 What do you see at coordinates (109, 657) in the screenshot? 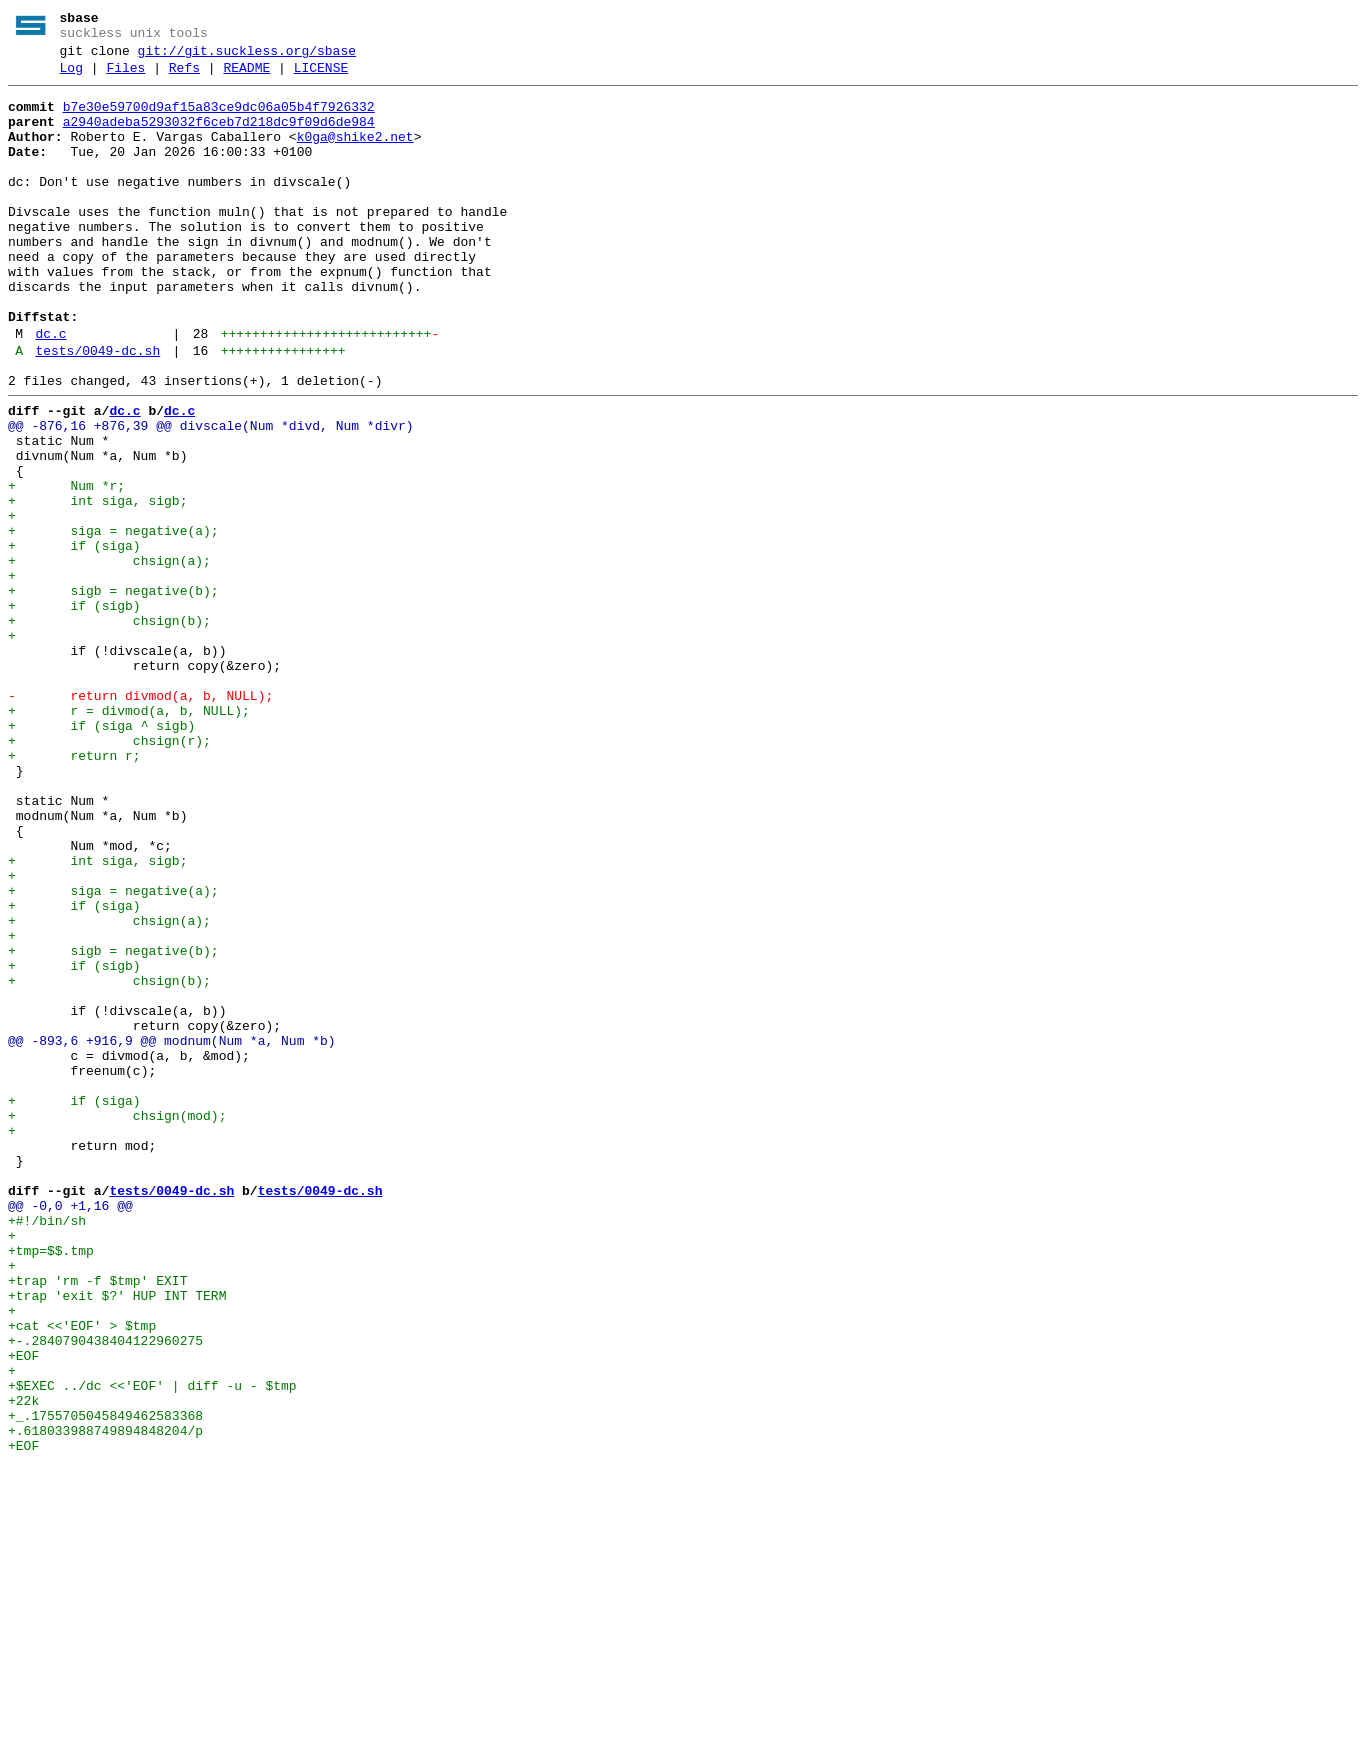
I see `+ chsign(a);` at bounding box center [109, 657].